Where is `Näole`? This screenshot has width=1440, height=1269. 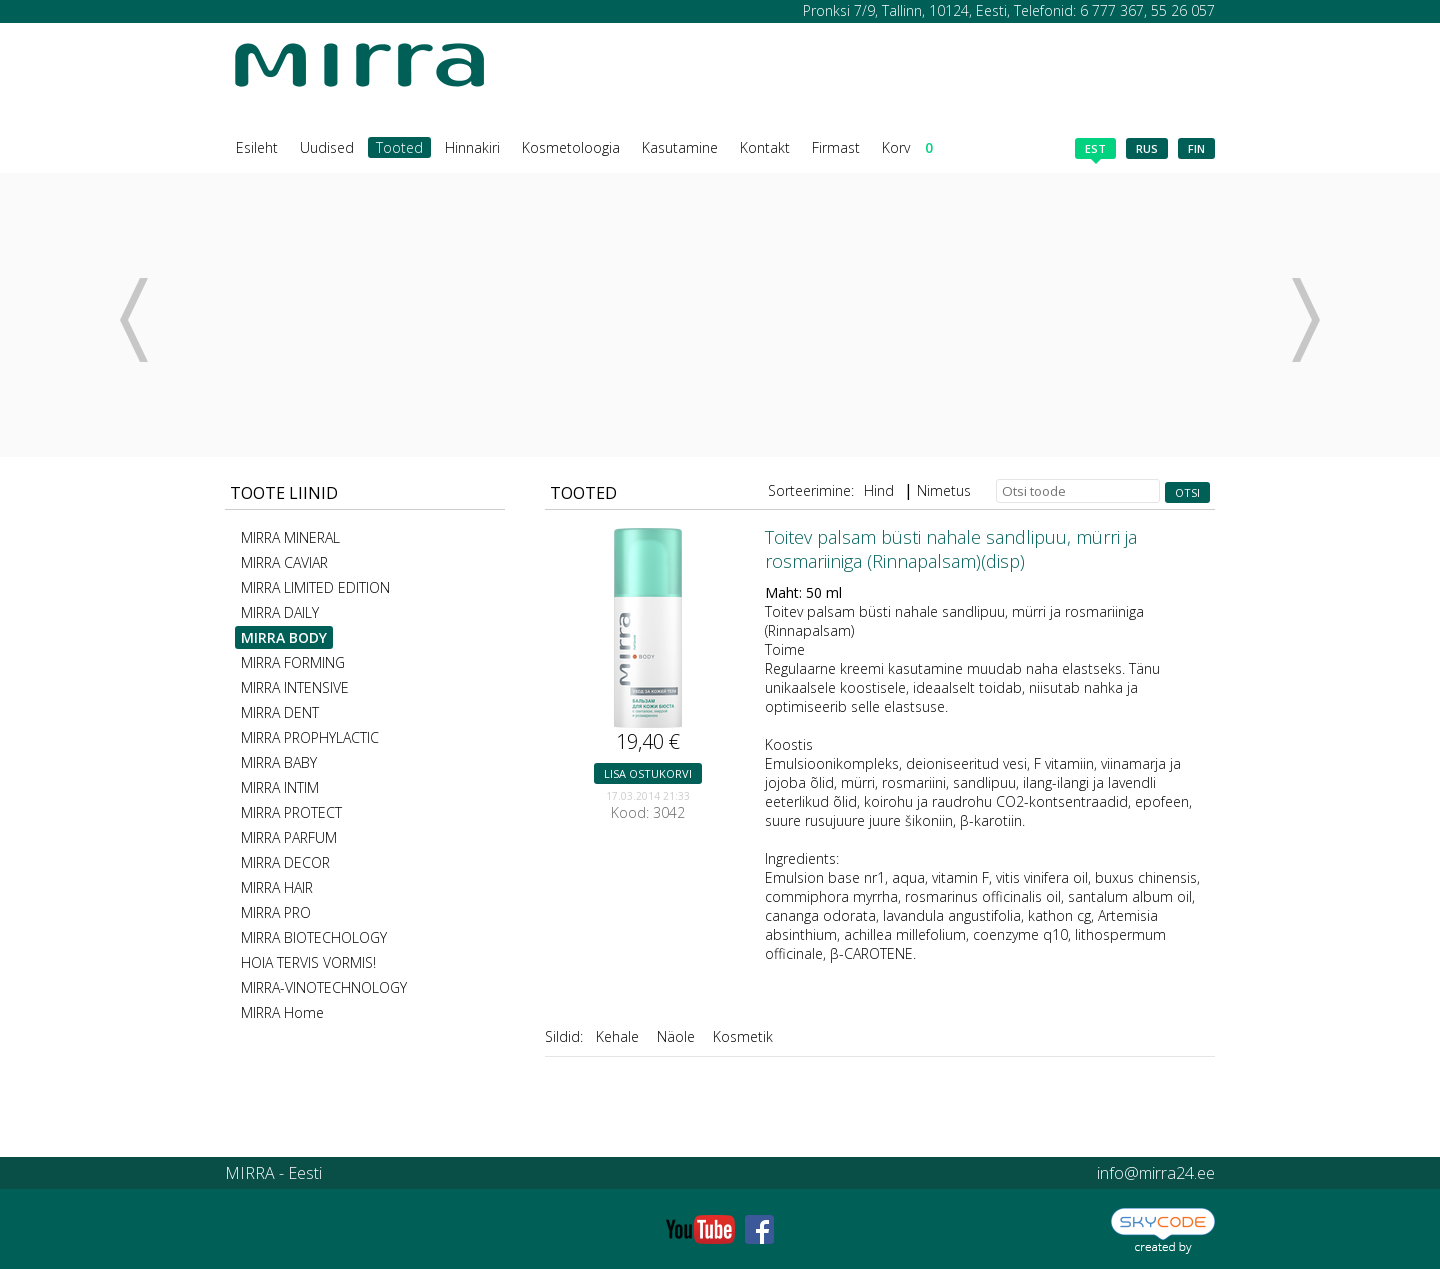
Näole is located at coordinates (676, 1036).